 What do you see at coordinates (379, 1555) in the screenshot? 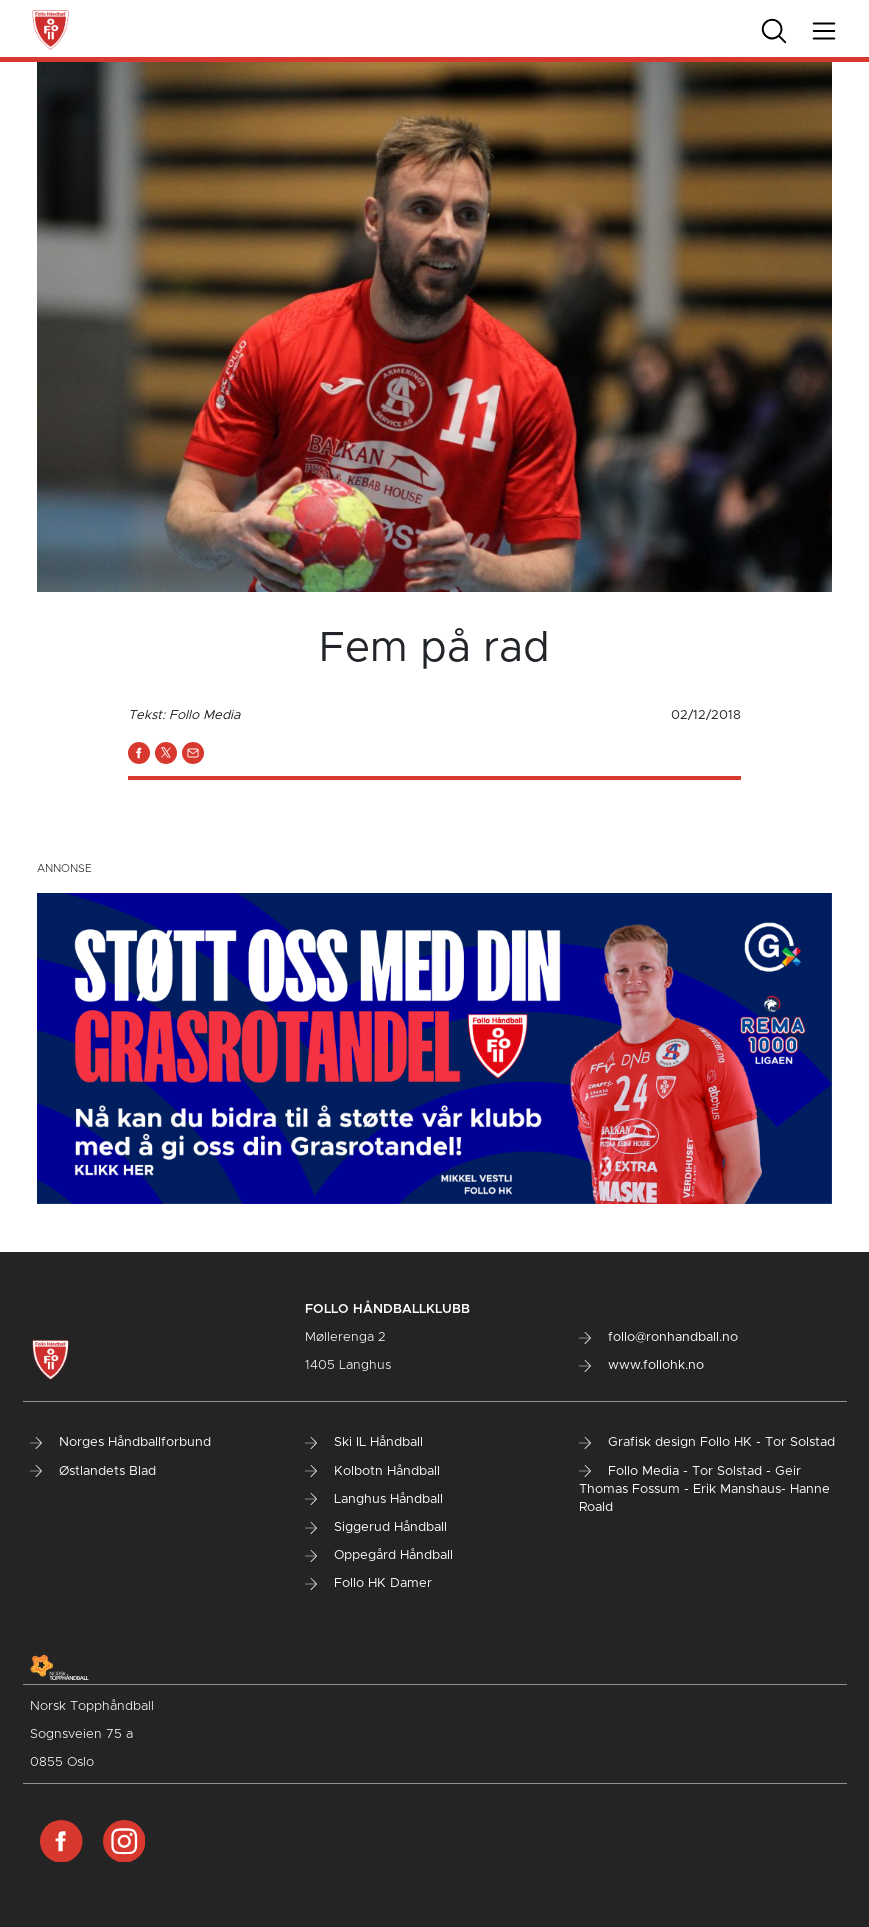
I see `Oppegård Håndball` at bounding box center [379, 1555].